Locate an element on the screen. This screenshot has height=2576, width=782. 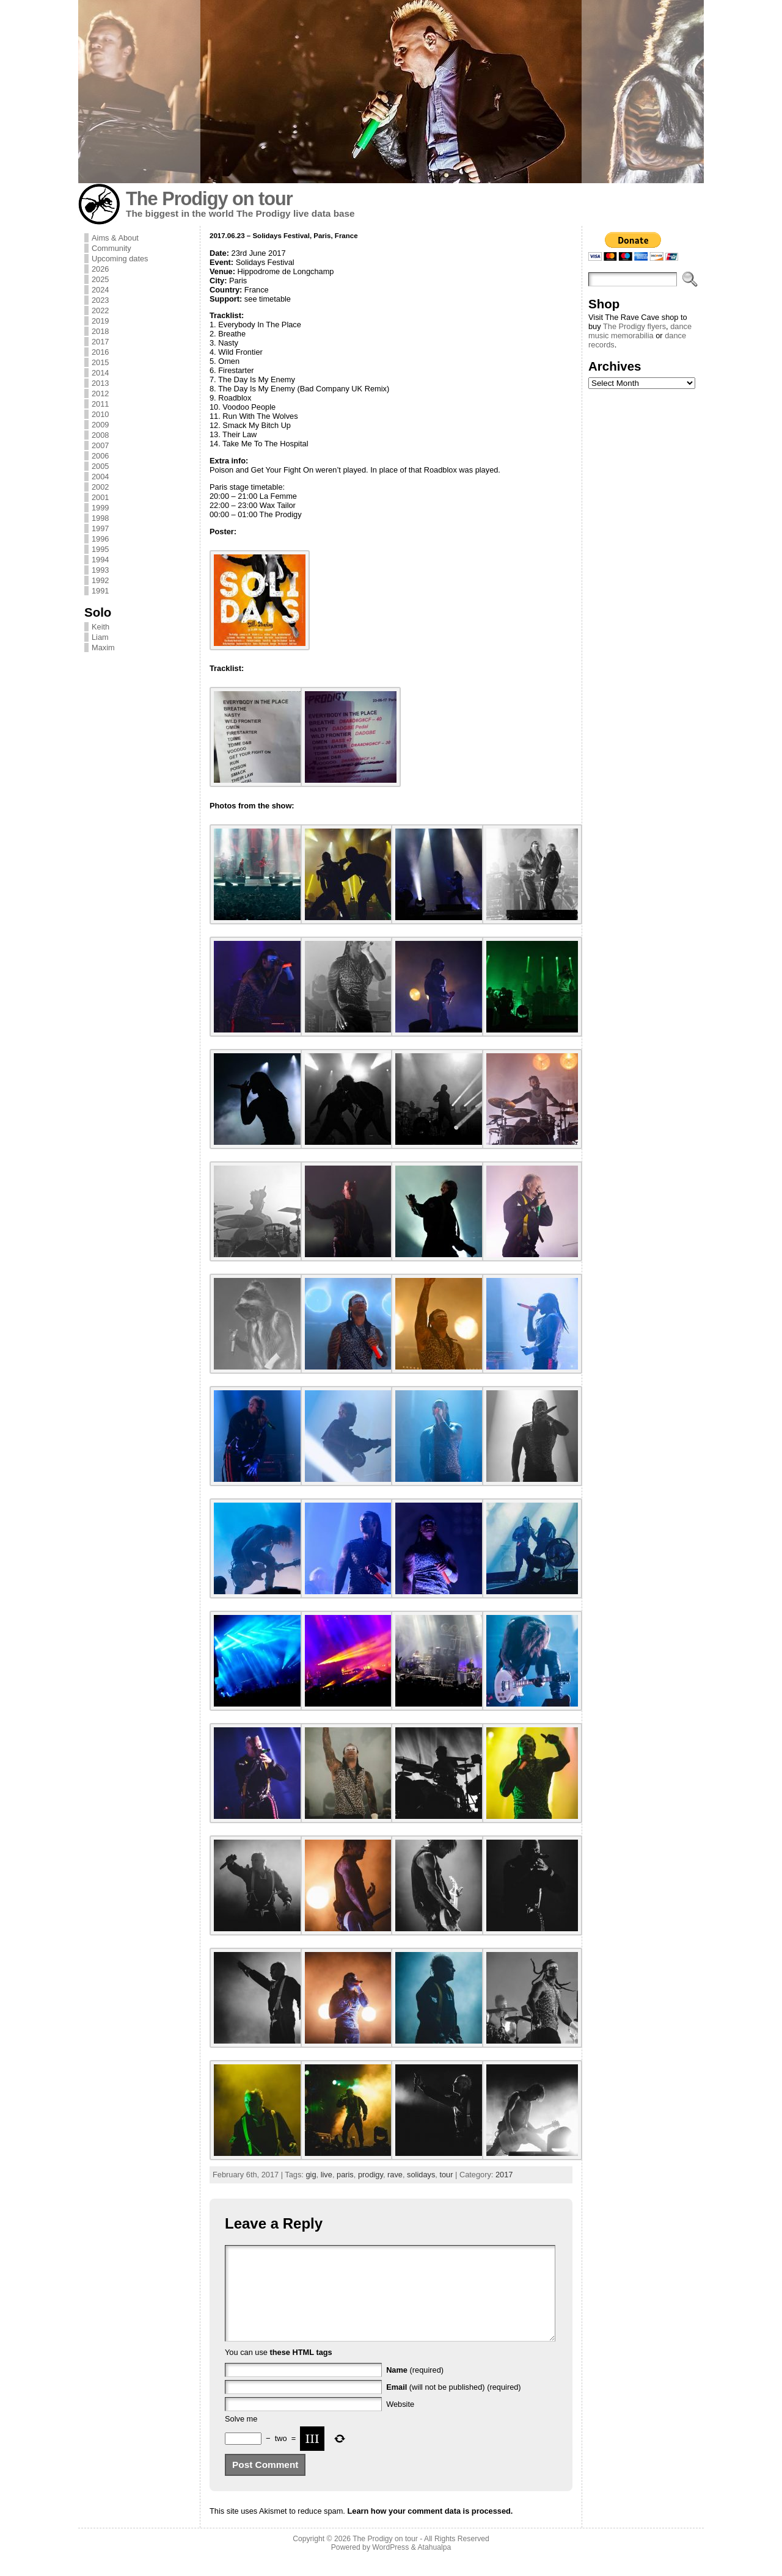
dance music memorabilia is located at coordinates (640, 331).